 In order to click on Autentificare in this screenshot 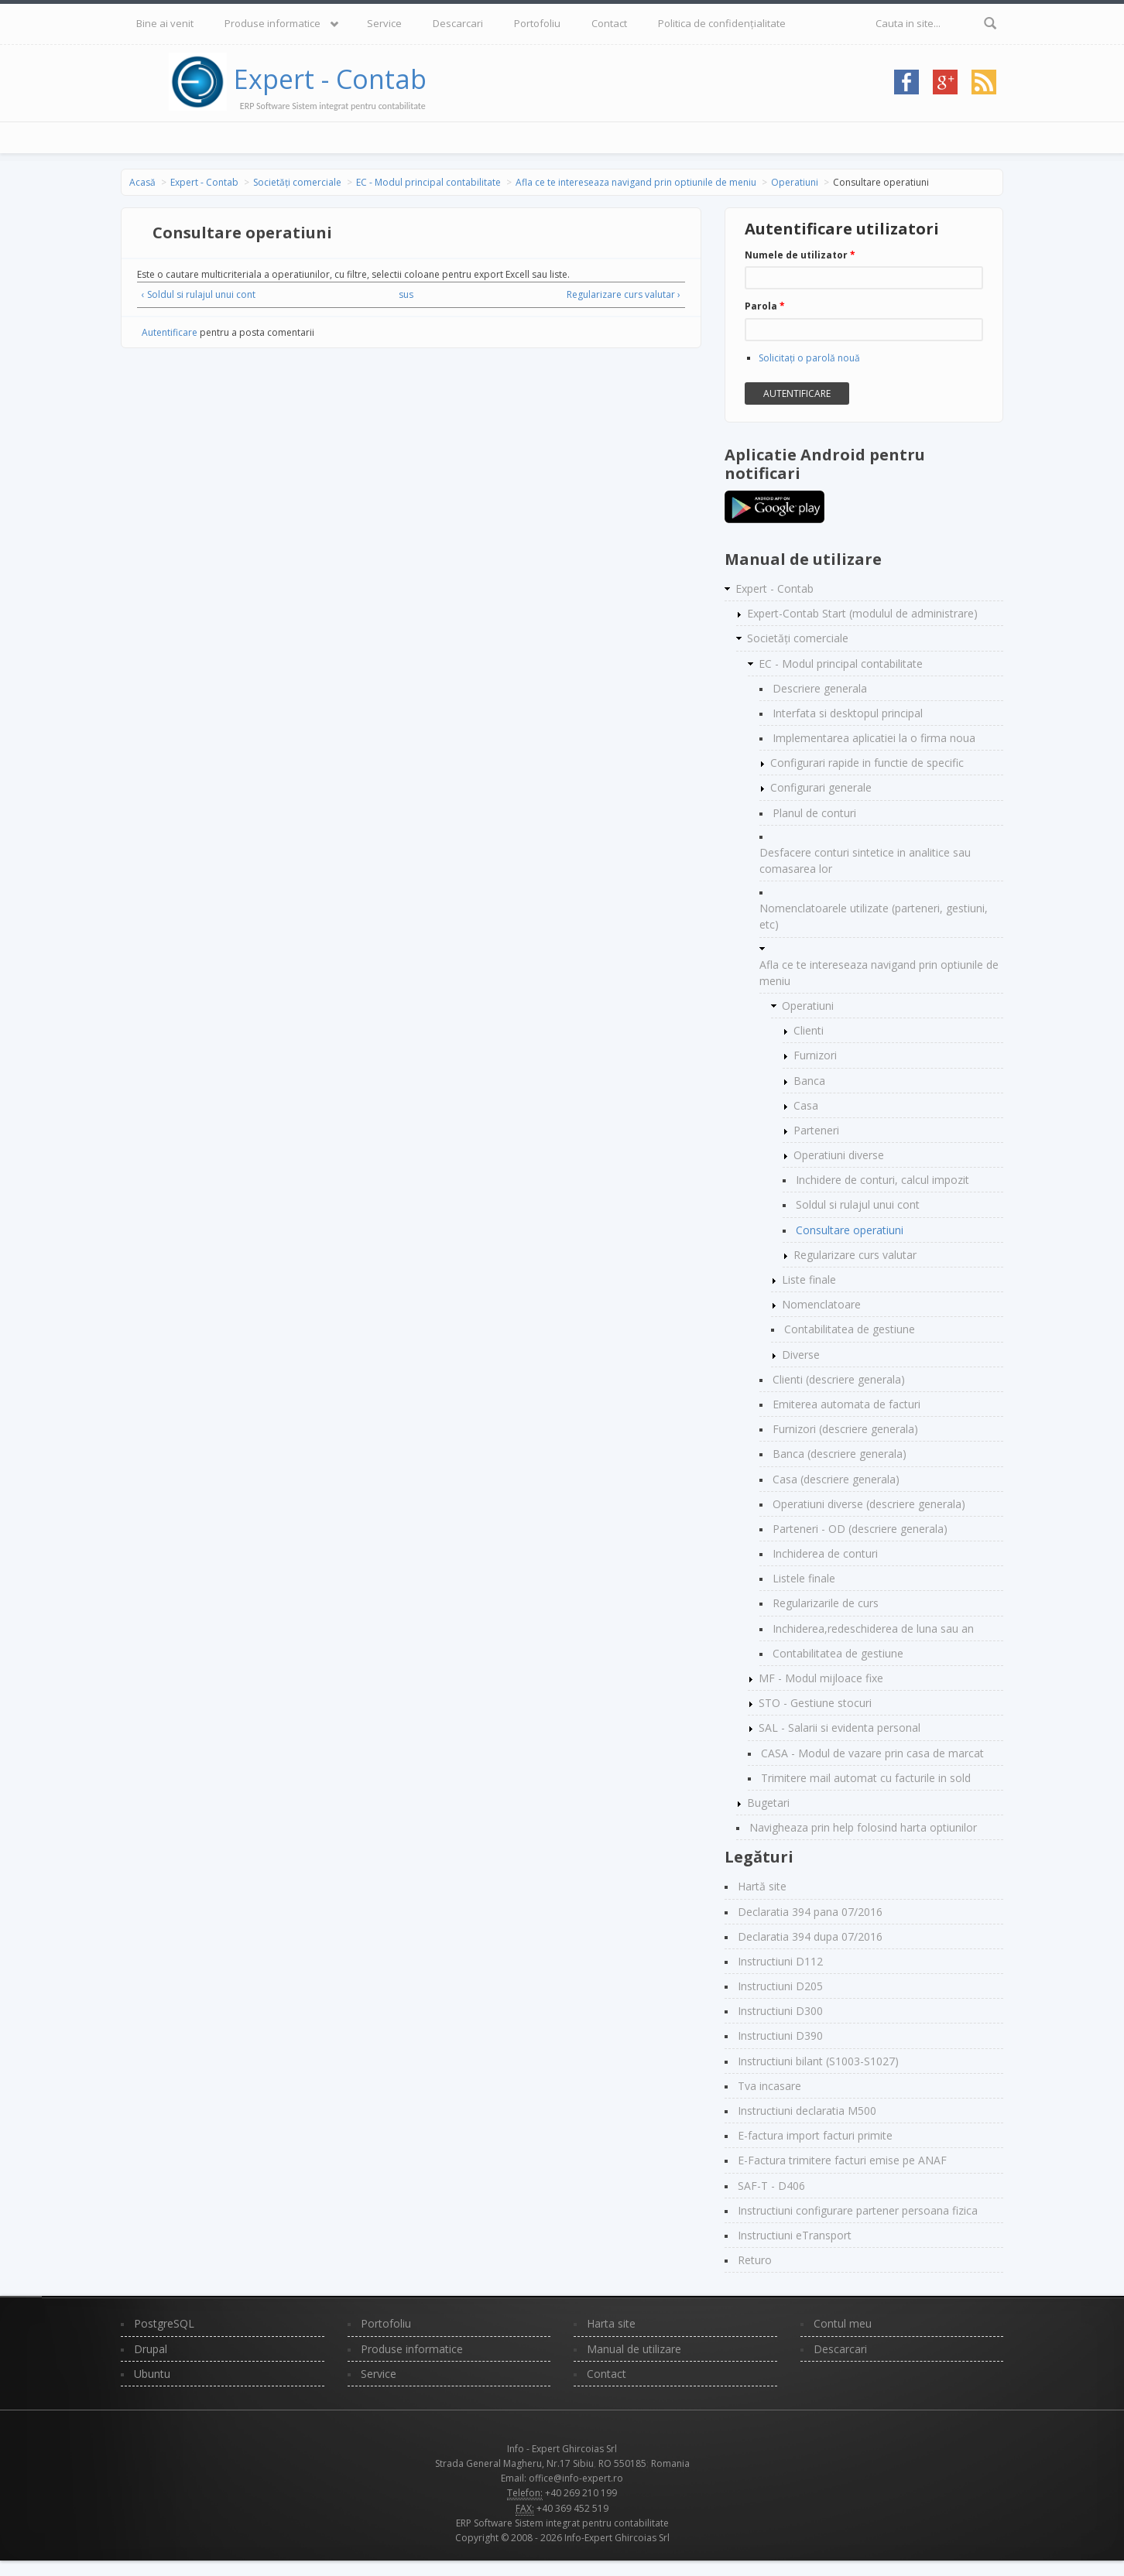, I will do `click(169, 332)`.